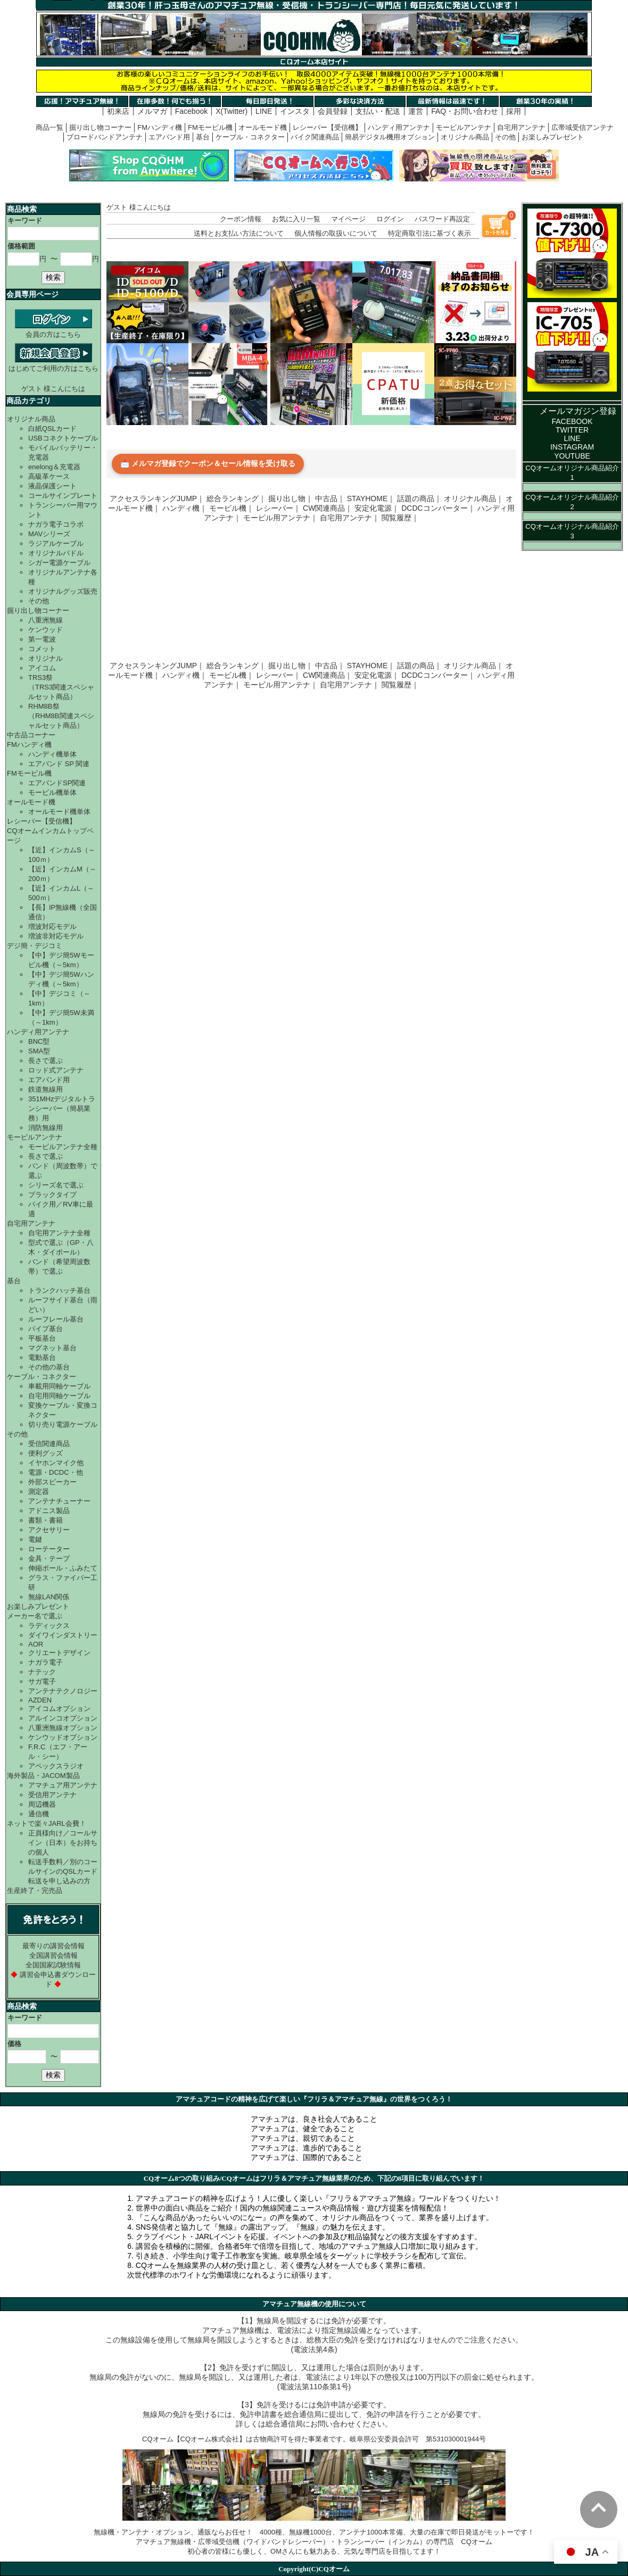  What do you see at coordinates (210, 127) in the screenshot?
I see `FMモービル機` at bounding box center [210, 127].